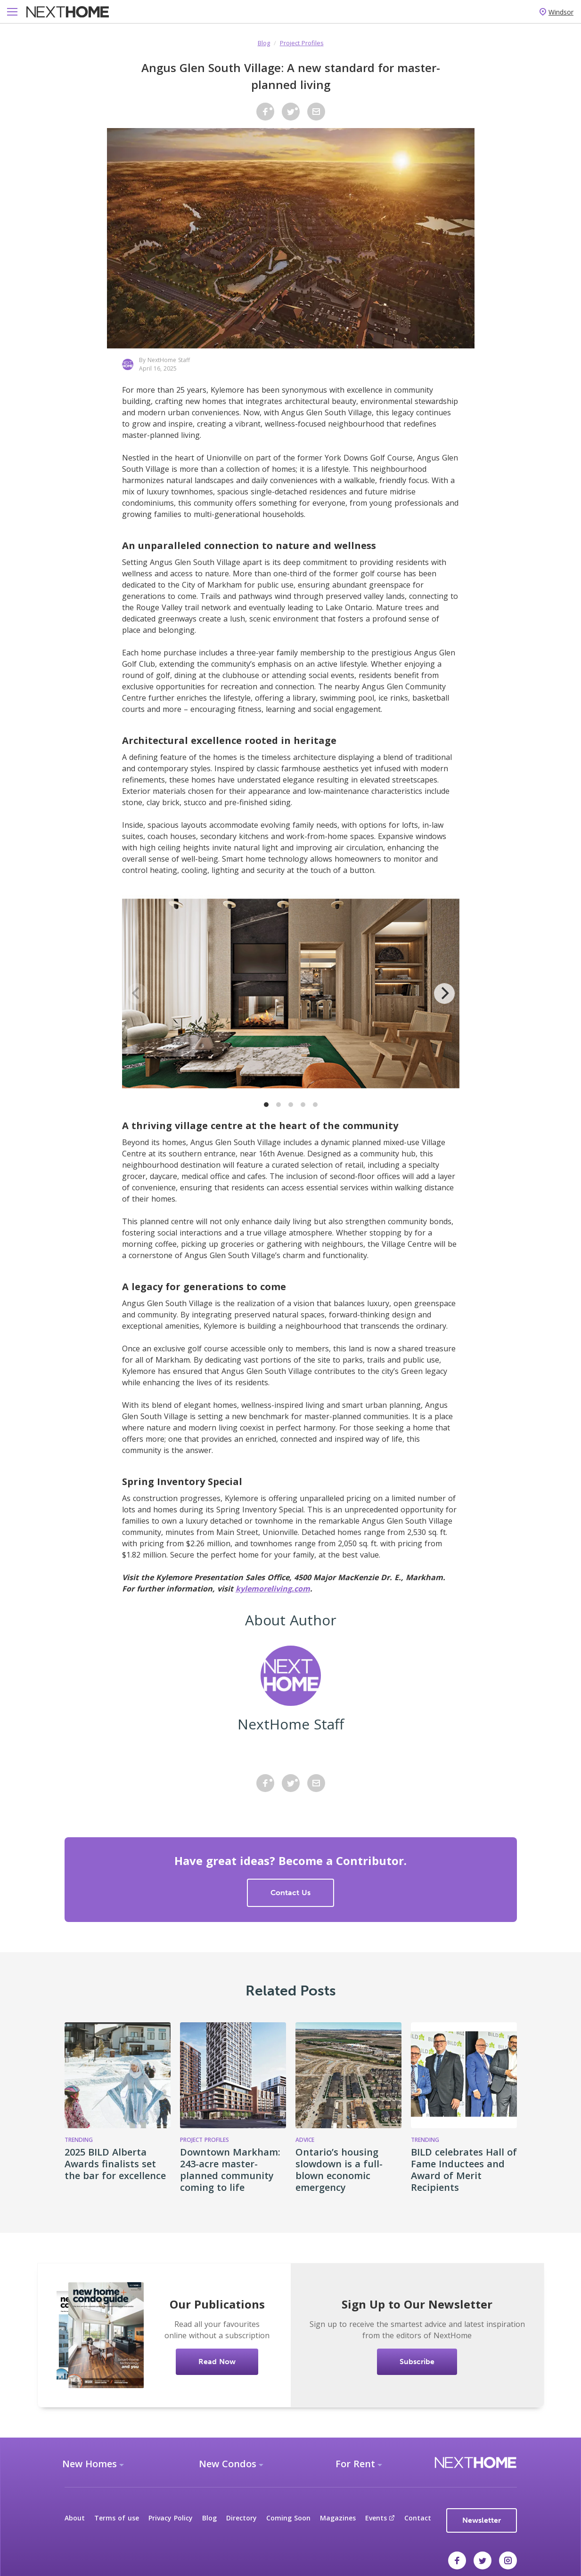 The height and width of the screenshot is (2576, 581). Describe the element at coordinates (170, 2517) in the screenshot. I see `Privacy Policy` at that location.